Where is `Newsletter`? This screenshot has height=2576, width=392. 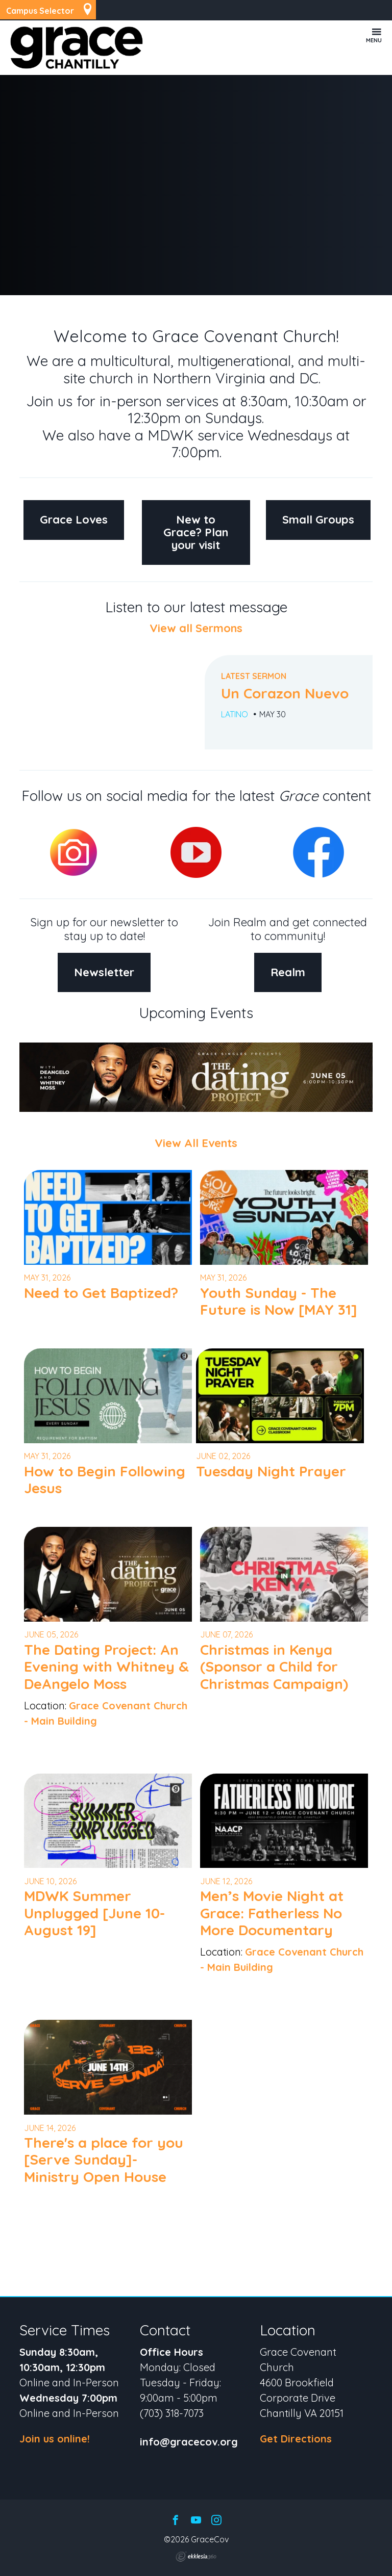
Newsletter is located at coordinates (104, 972).